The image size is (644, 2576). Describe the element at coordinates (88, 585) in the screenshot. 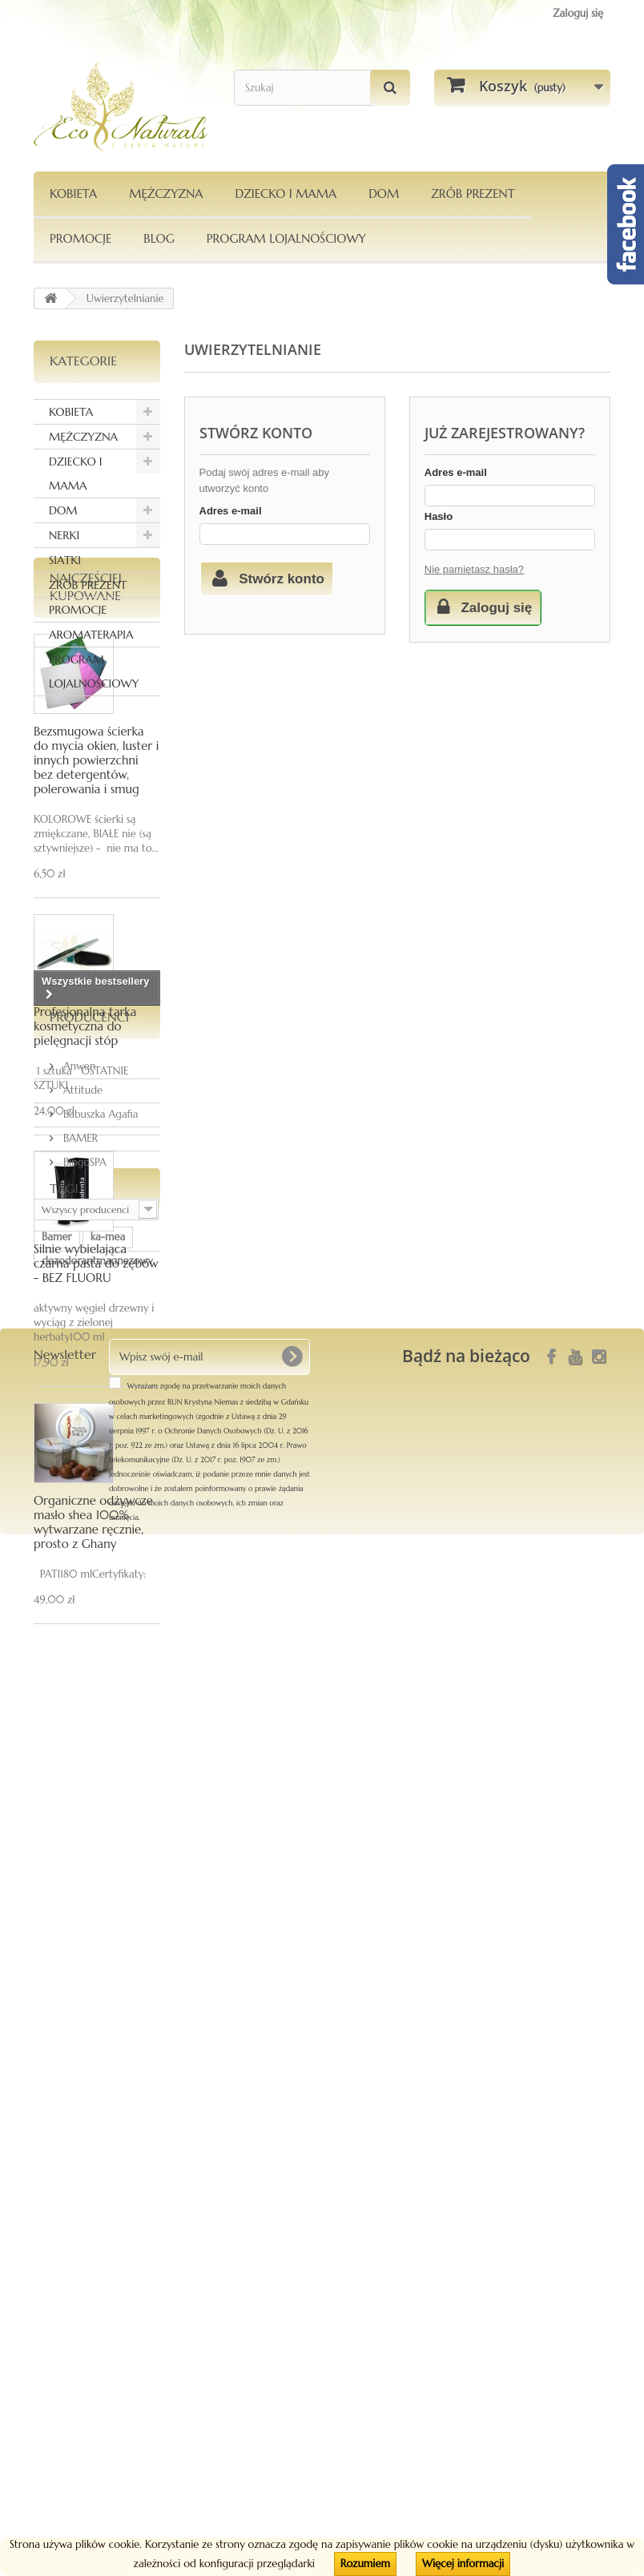

I see `ZRÓB PREZENT` at that location.